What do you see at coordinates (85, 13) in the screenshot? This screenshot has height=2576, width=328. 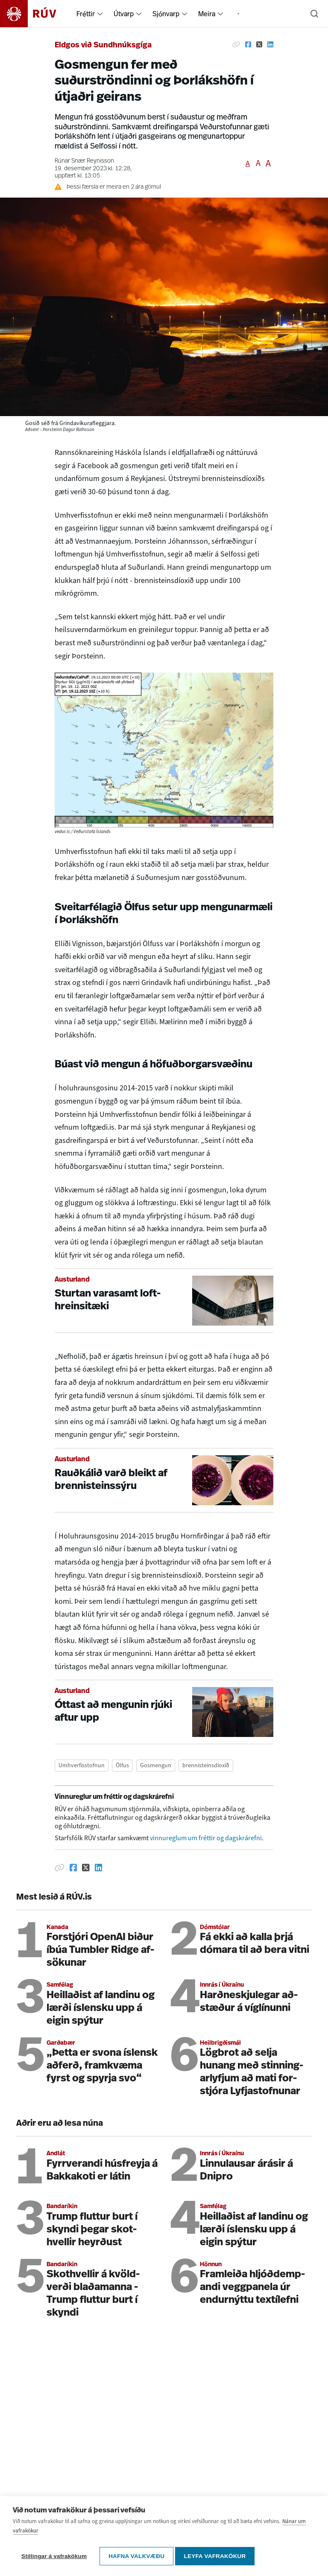 I see `Fréttir` at bounding box center [85, 13].